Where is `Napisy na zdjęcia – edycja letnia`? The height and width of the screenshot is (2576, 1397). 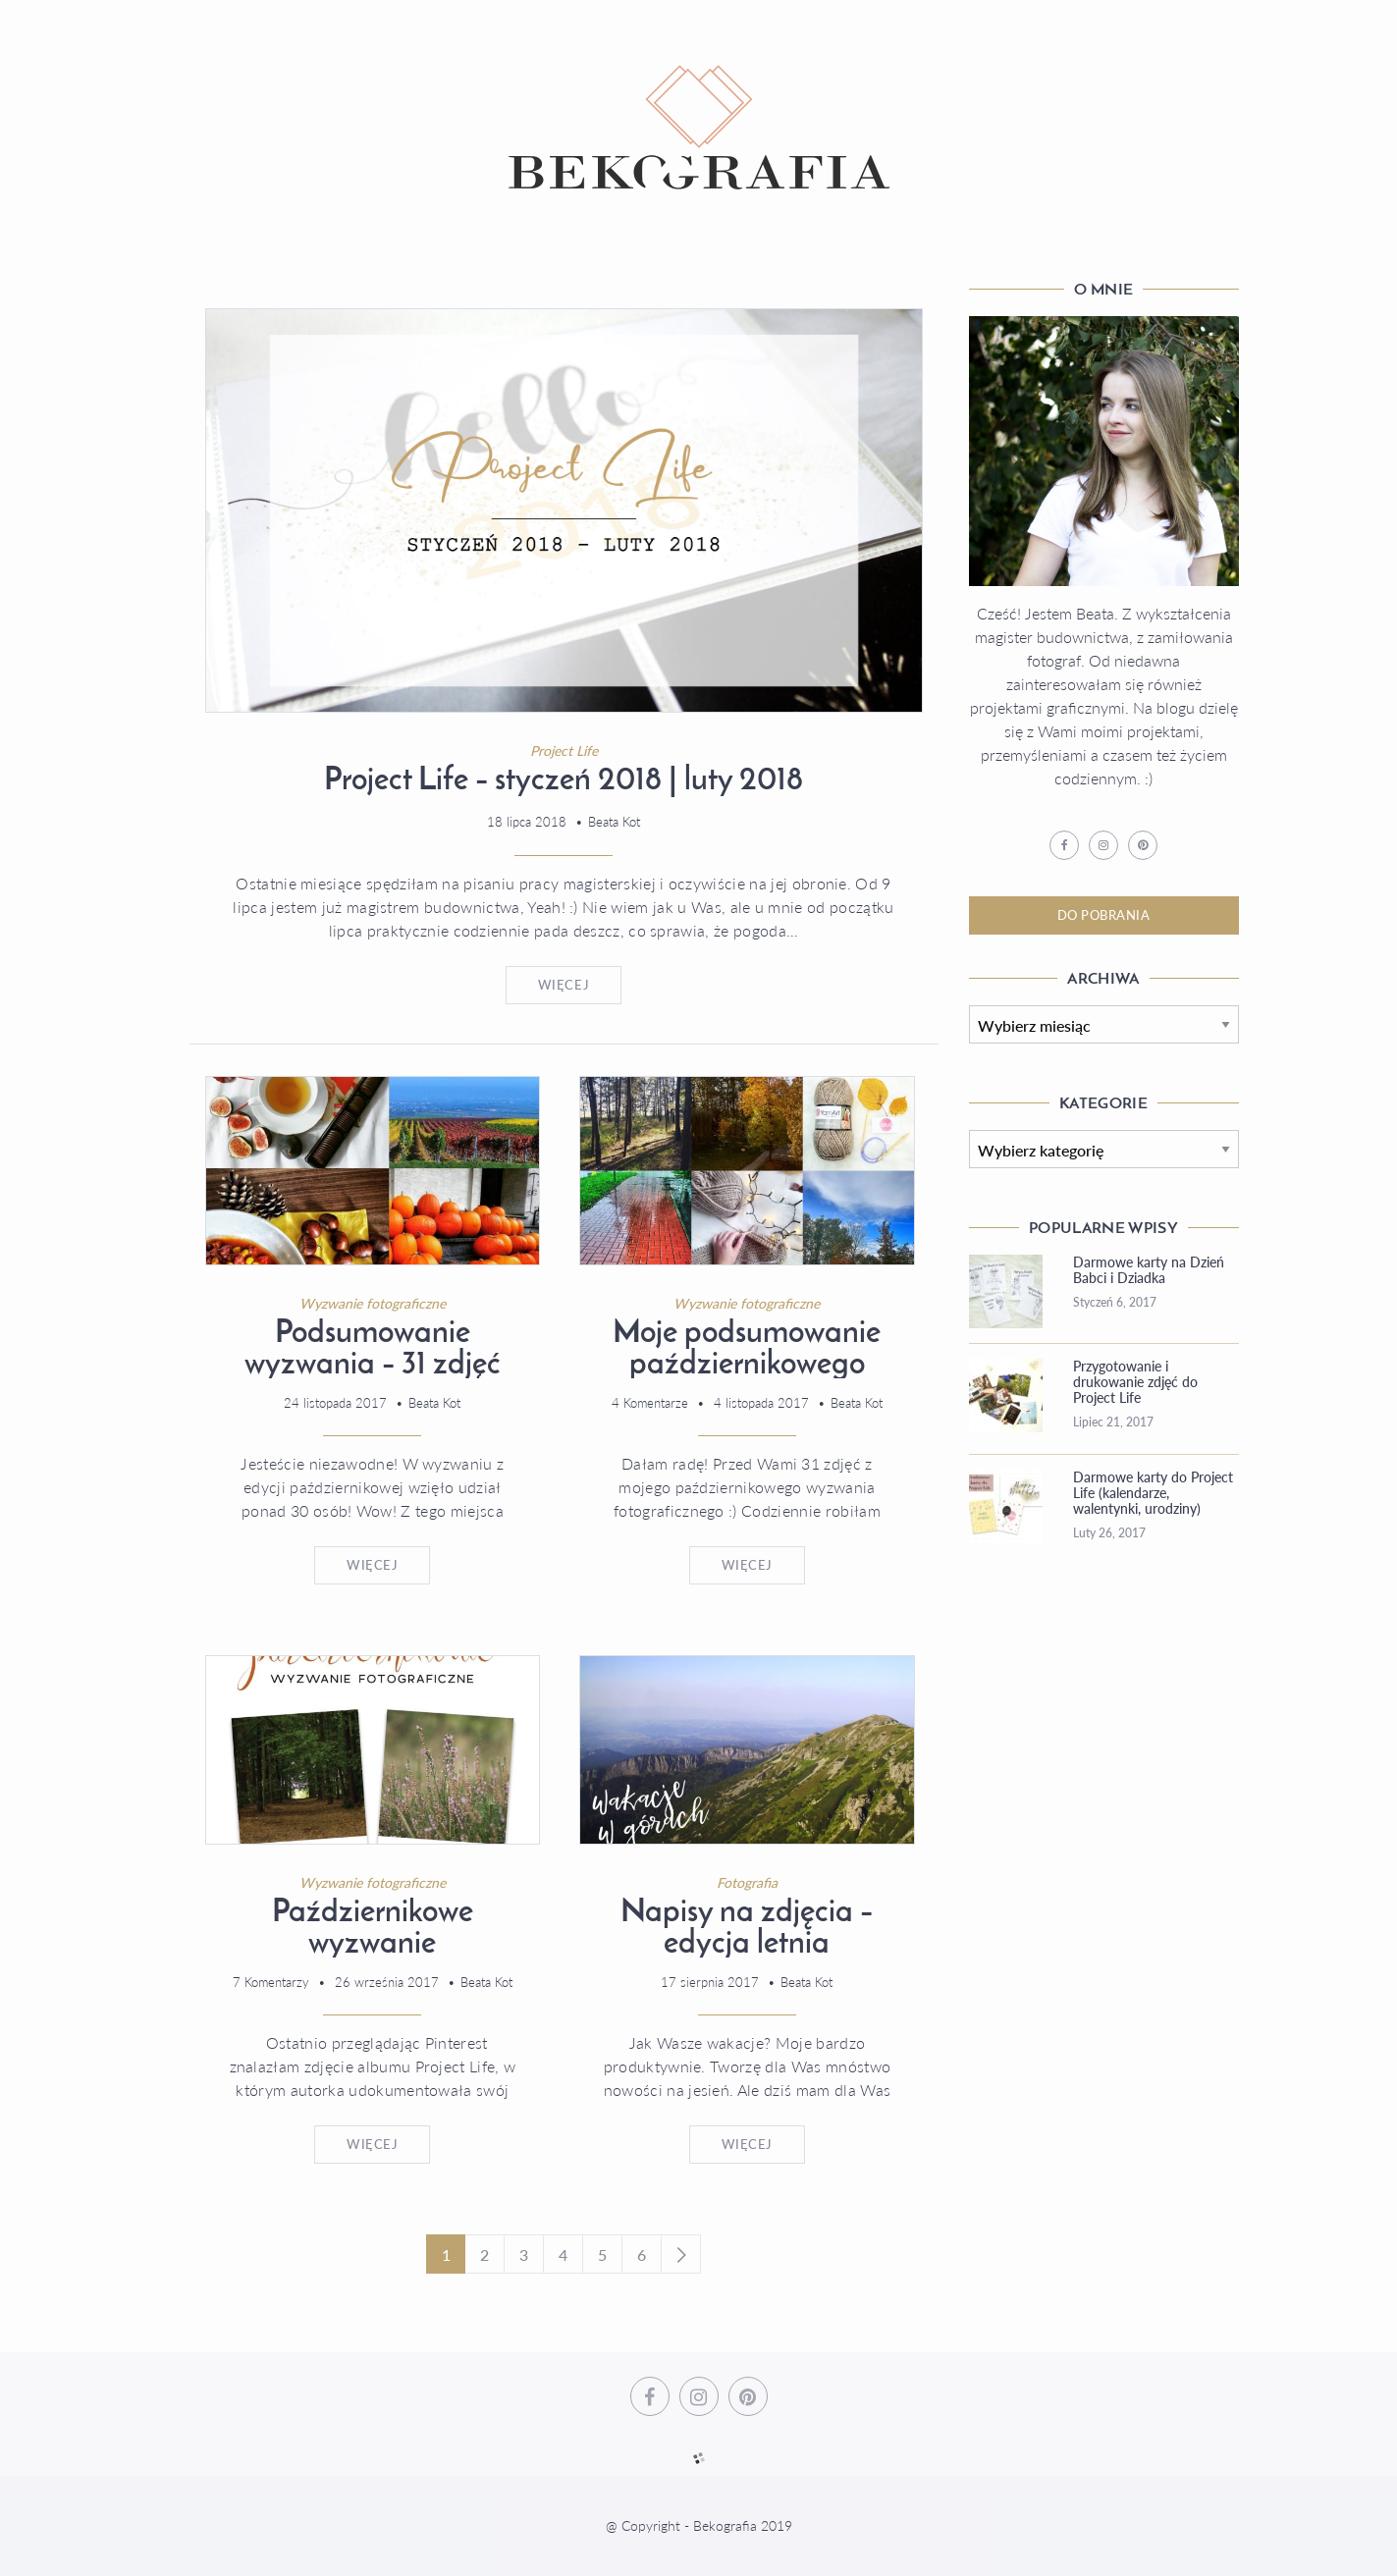 Napisy na zdjęcia – edycja letnia is located at coordinates (746, 1929).